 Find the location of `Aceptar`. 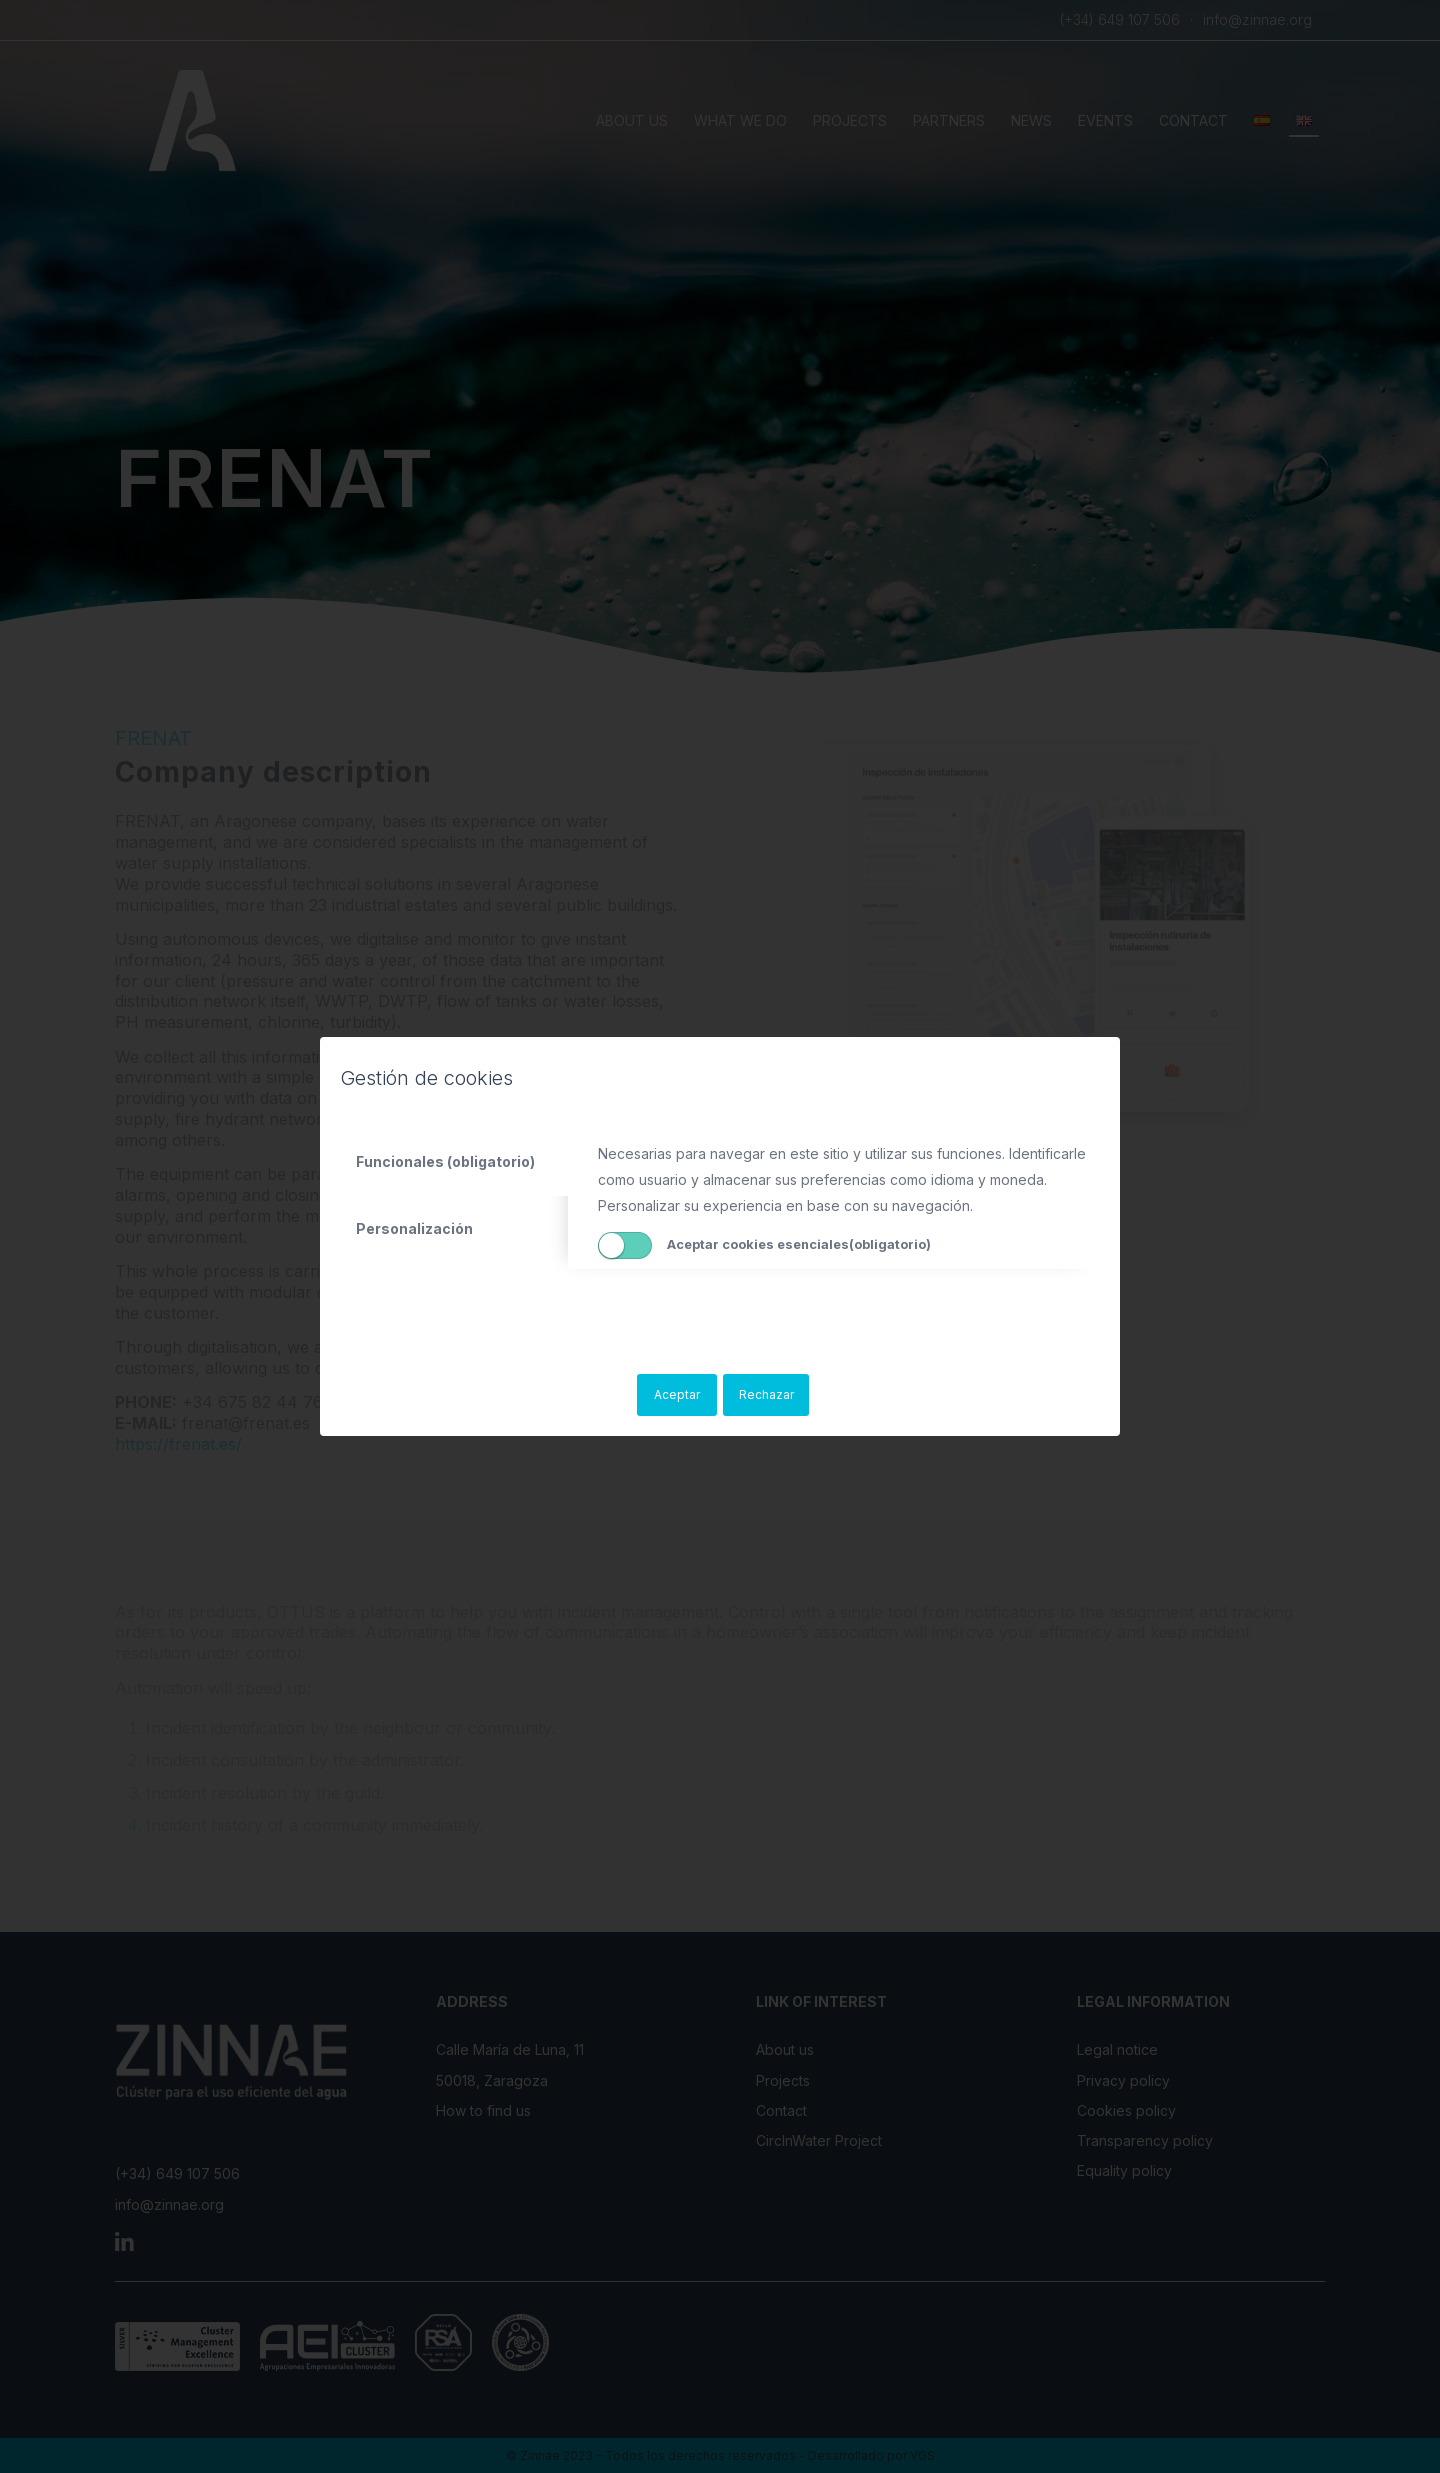

Aceptar is located at coordinates (677, 1394).